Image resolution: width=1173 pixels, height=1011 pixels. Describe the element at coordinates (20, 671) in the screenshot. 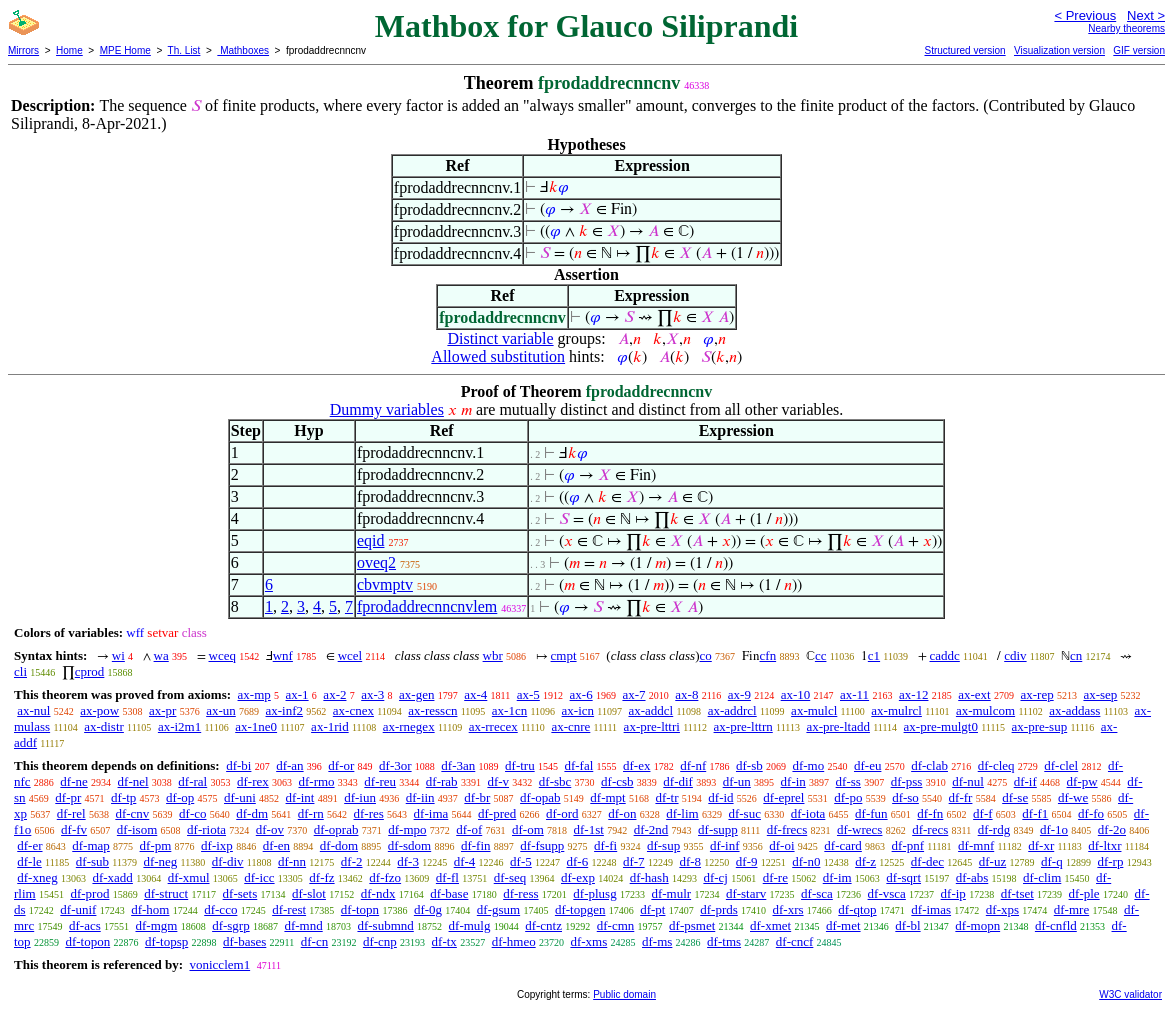

I see `cli` at that location.